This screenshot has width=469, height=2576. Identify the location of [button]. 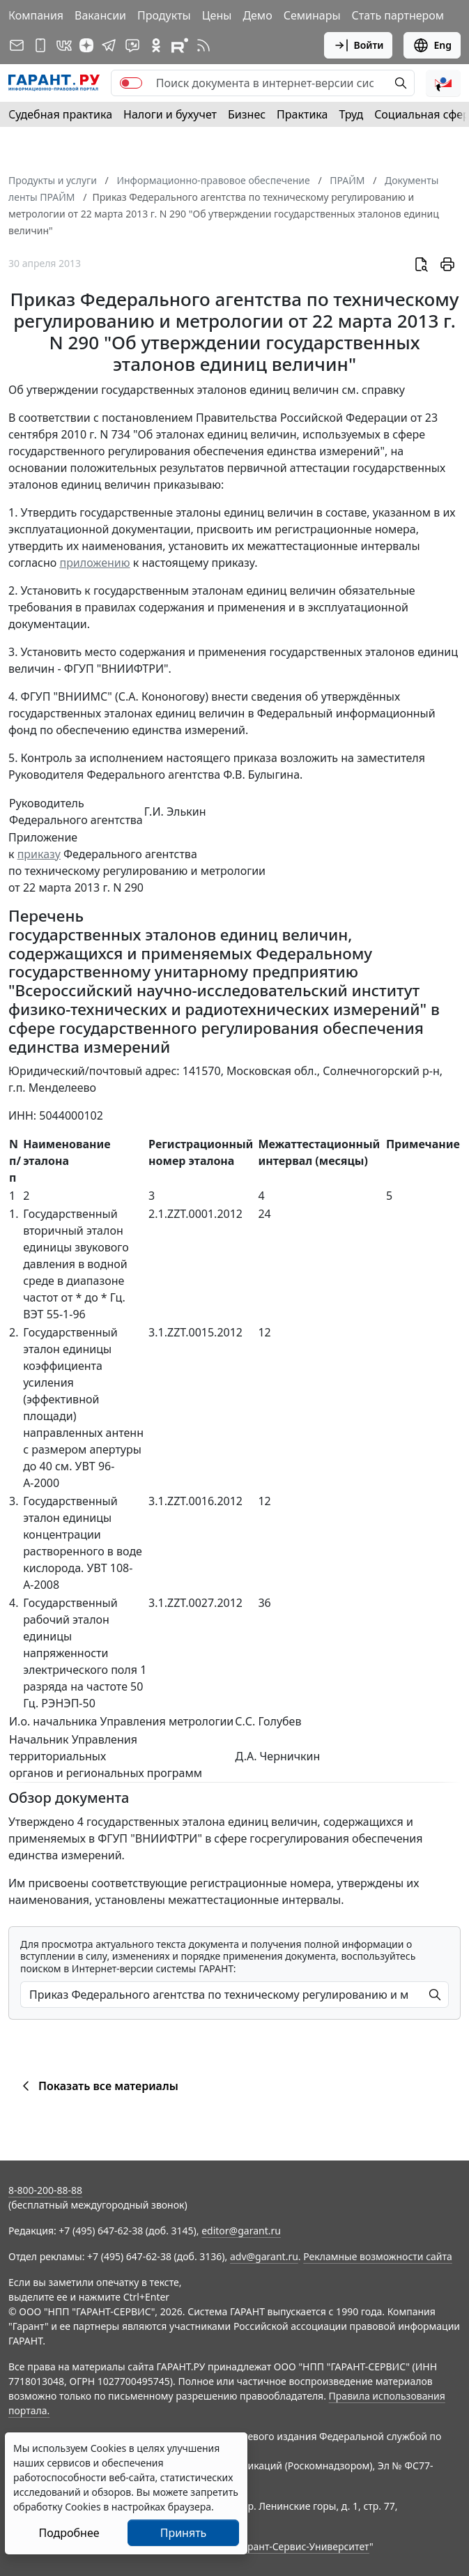
(443, 83).